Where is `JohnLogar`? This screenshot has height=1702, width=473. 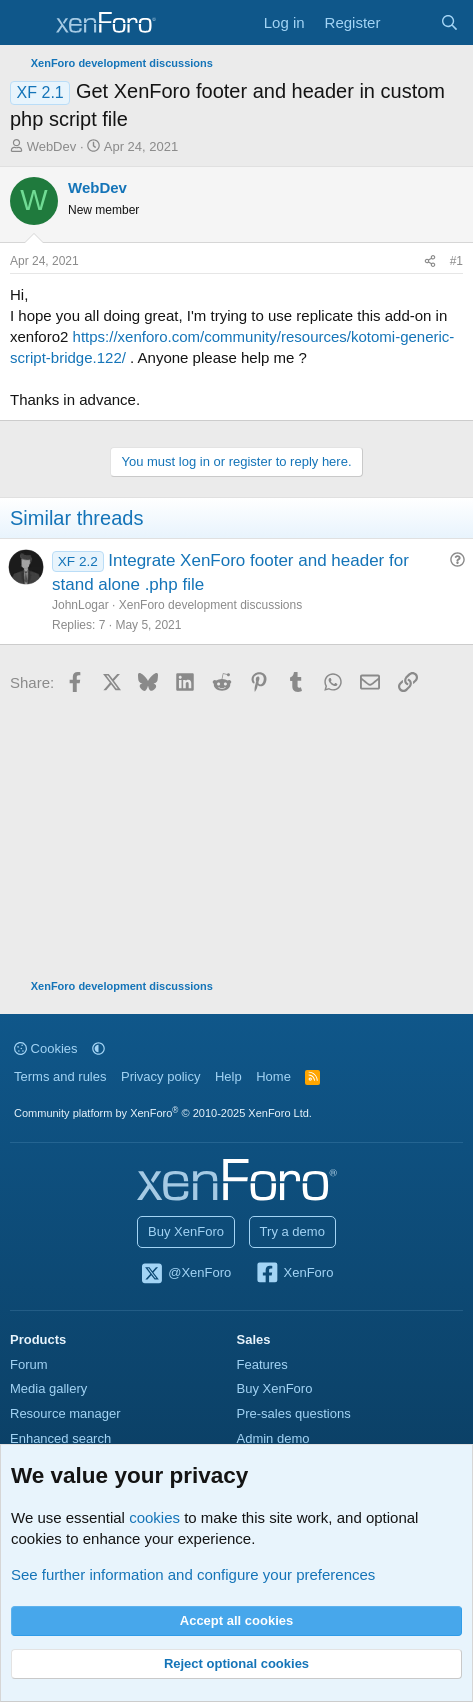
JohnLogar is located at coordinates (80, 605).